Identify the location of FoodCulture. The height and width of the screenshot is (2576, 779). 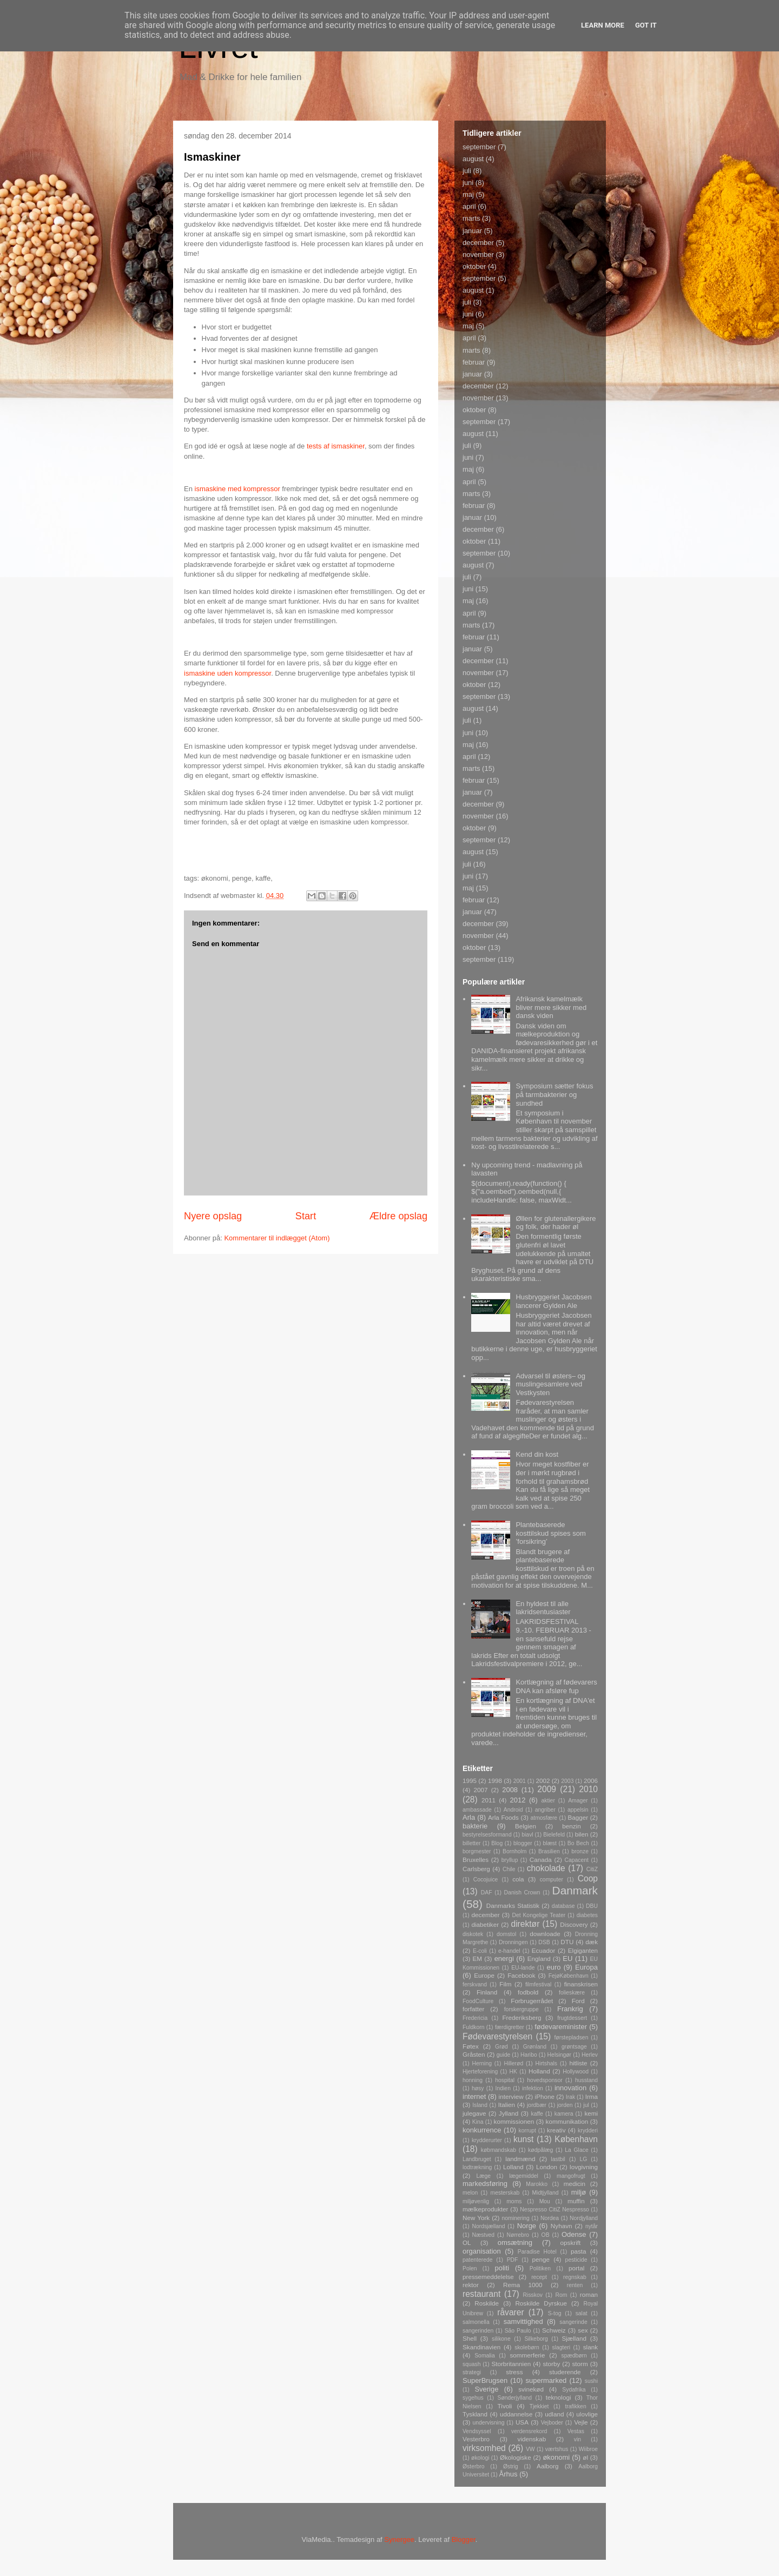
(478, 2001).